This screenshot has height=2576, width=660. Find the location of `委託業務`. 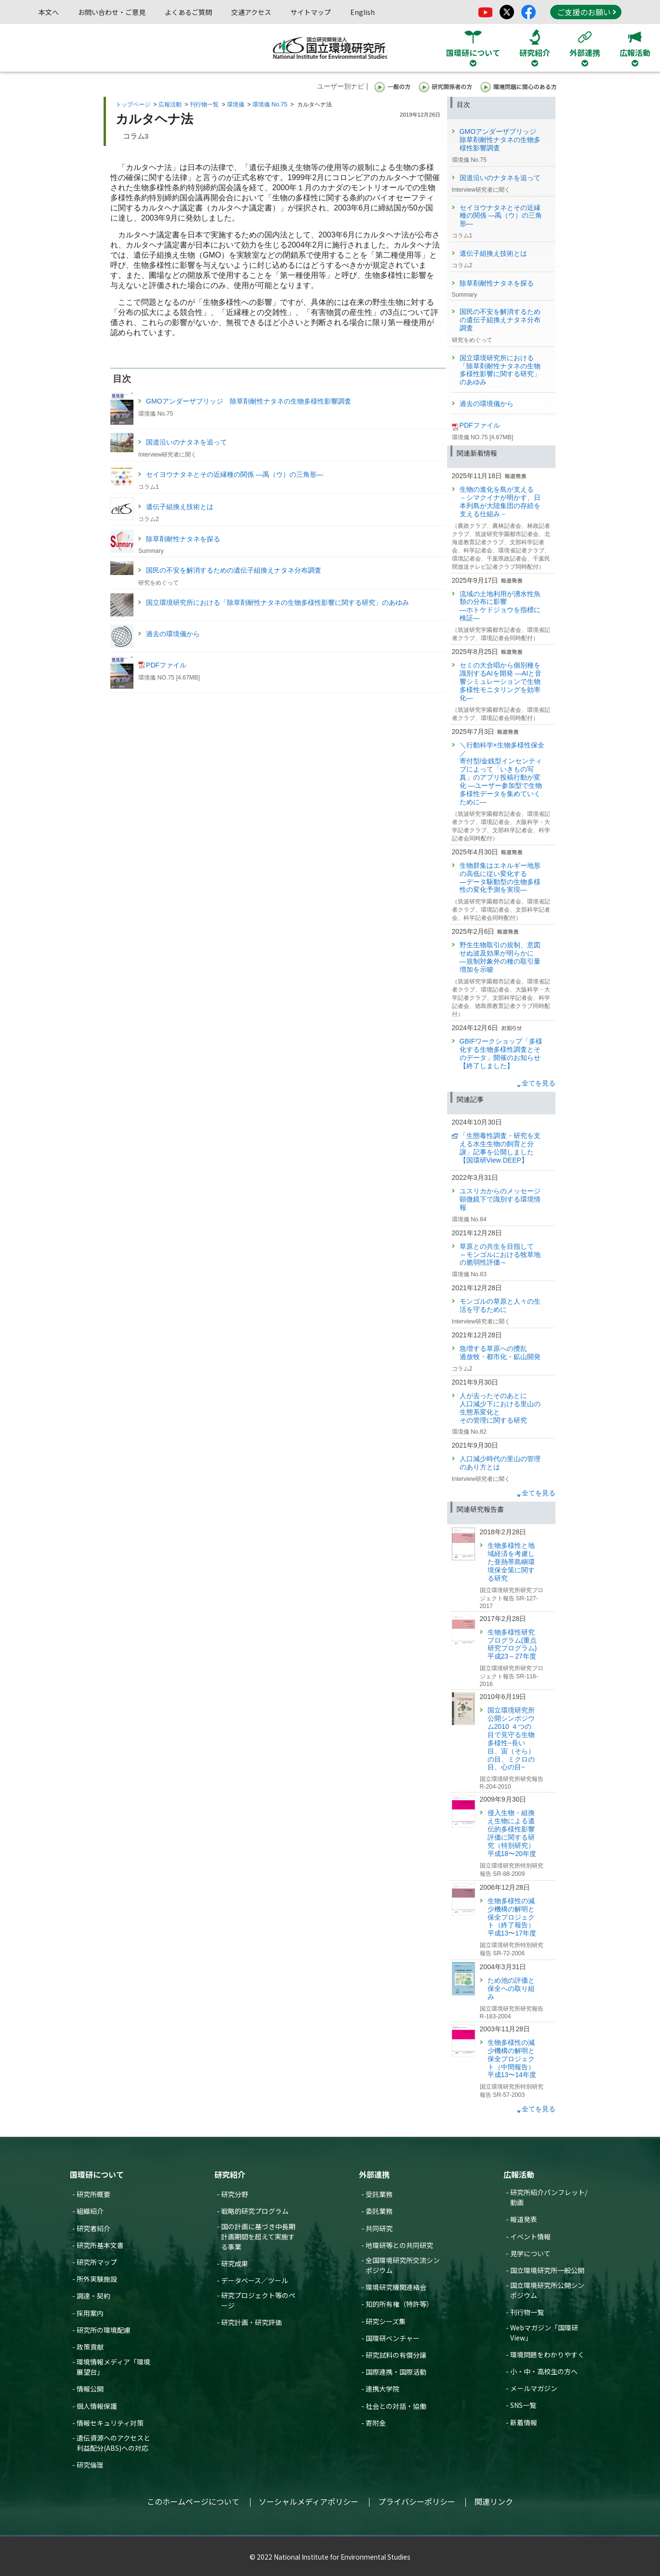

委託業務 is located at coordinates (379, 2211).